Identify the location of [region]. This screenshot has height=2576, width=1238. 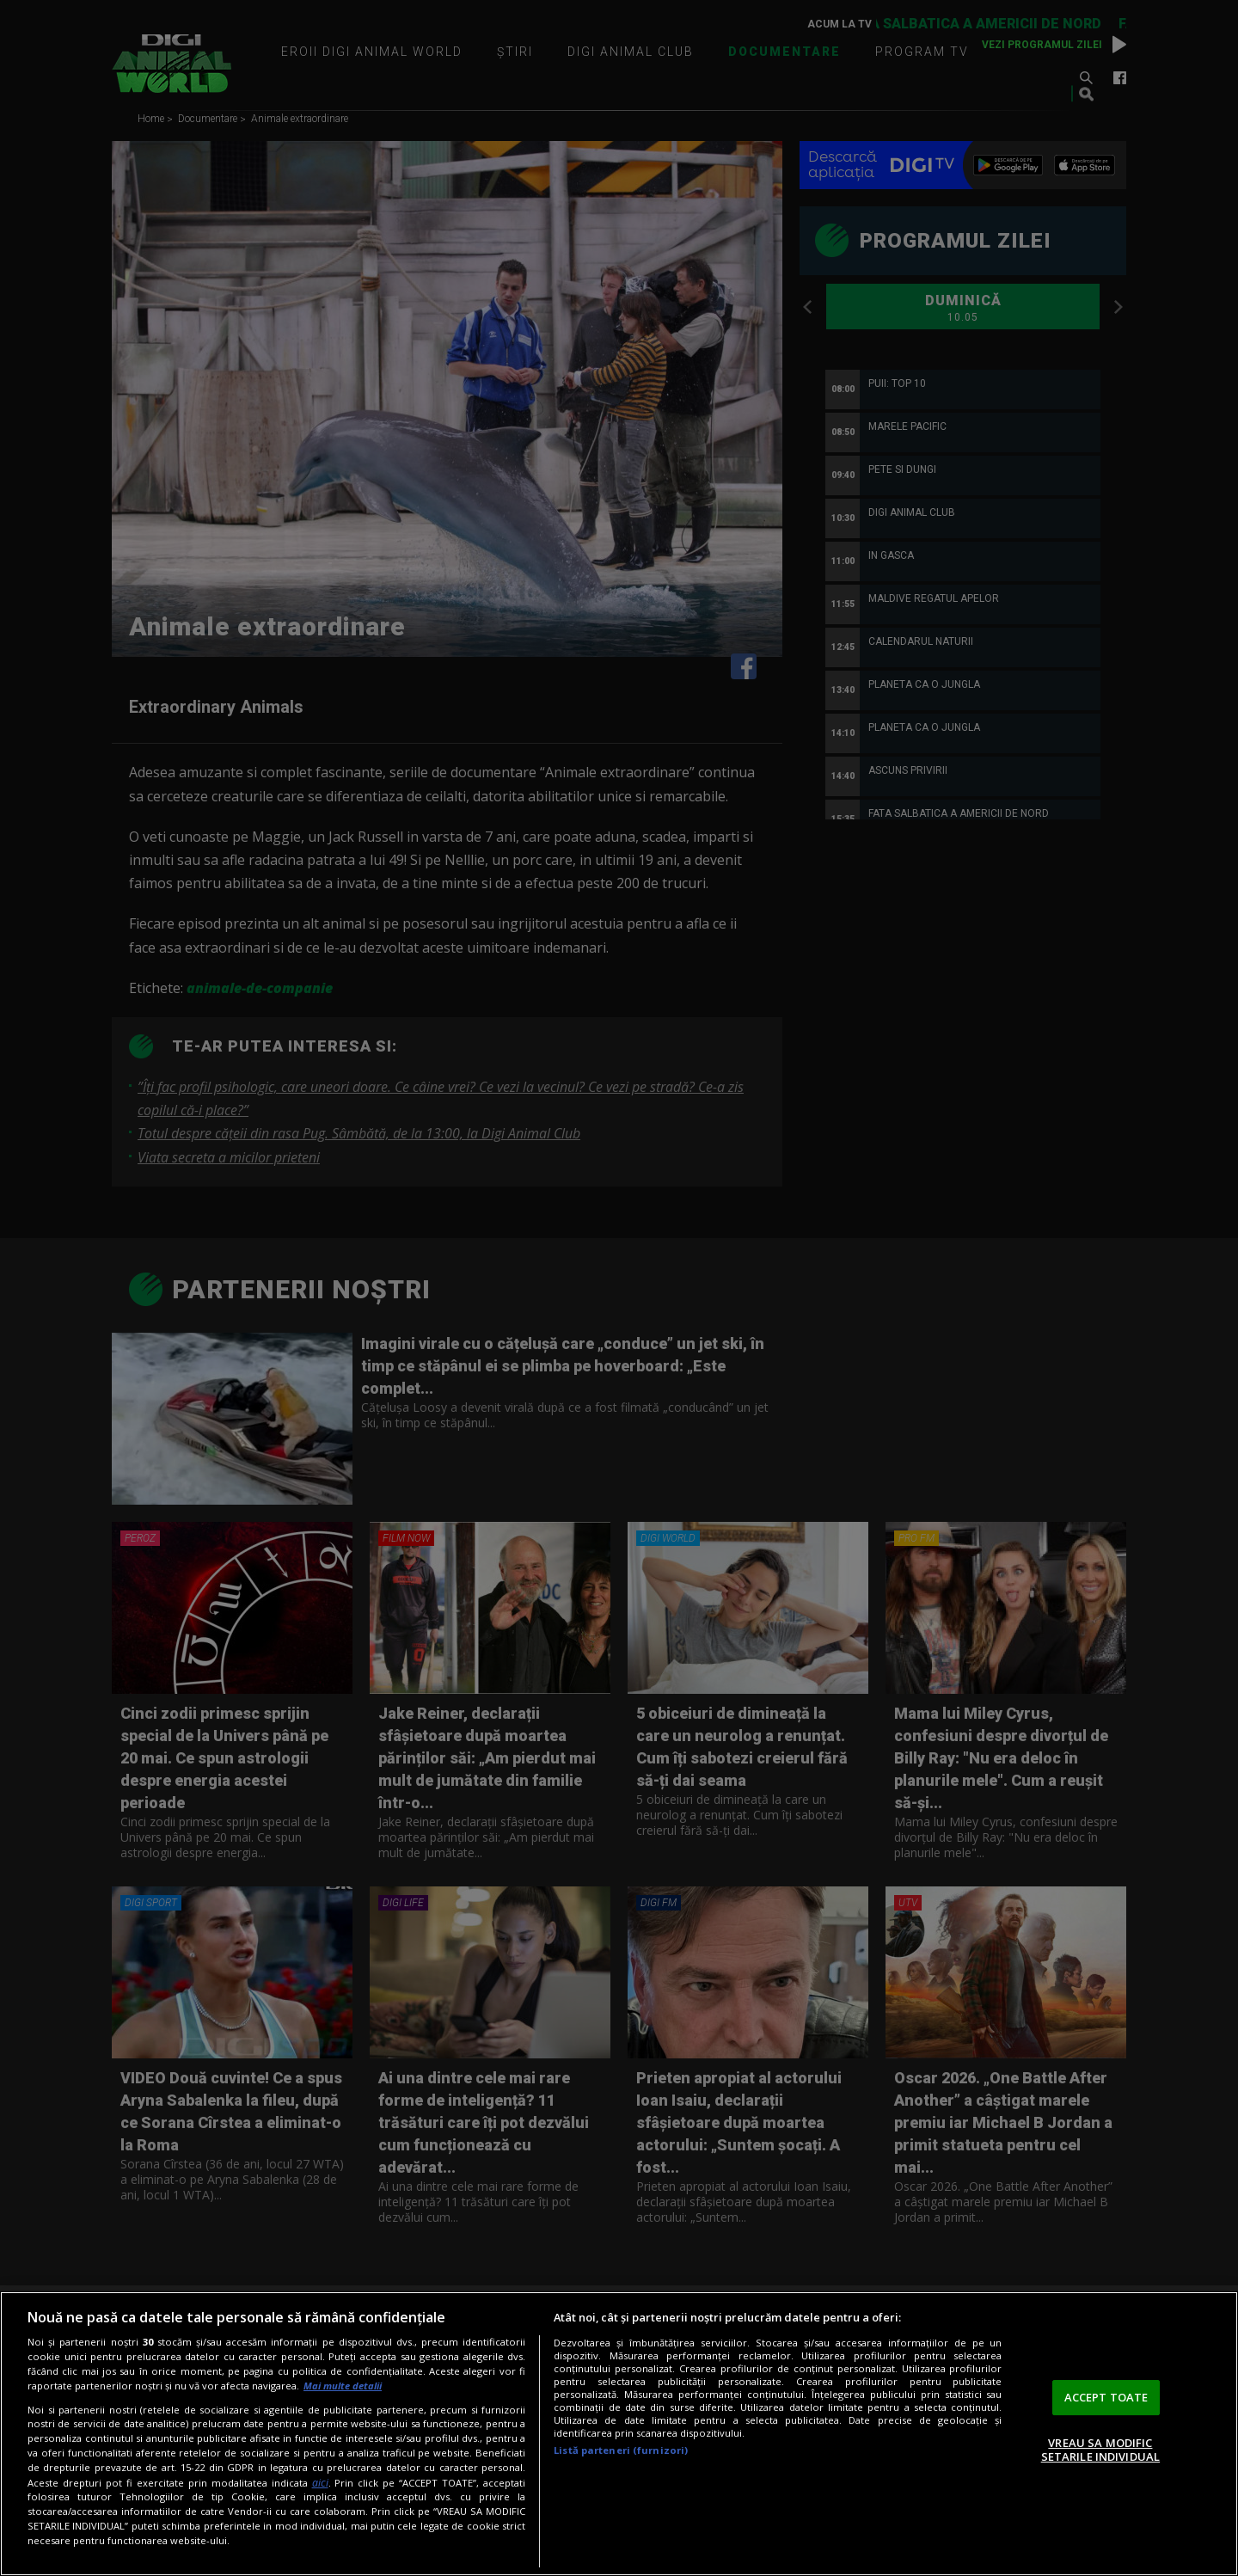
(619, 2433).